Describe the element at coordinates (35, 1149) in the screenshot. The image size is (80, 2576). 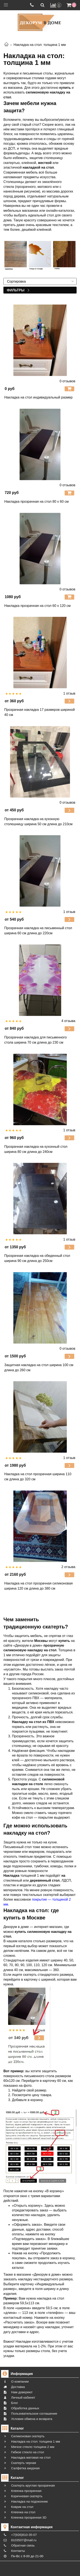
I see `Прозрачная накладка на кухонный стол ширина 80 см длина до 240см` at that location.